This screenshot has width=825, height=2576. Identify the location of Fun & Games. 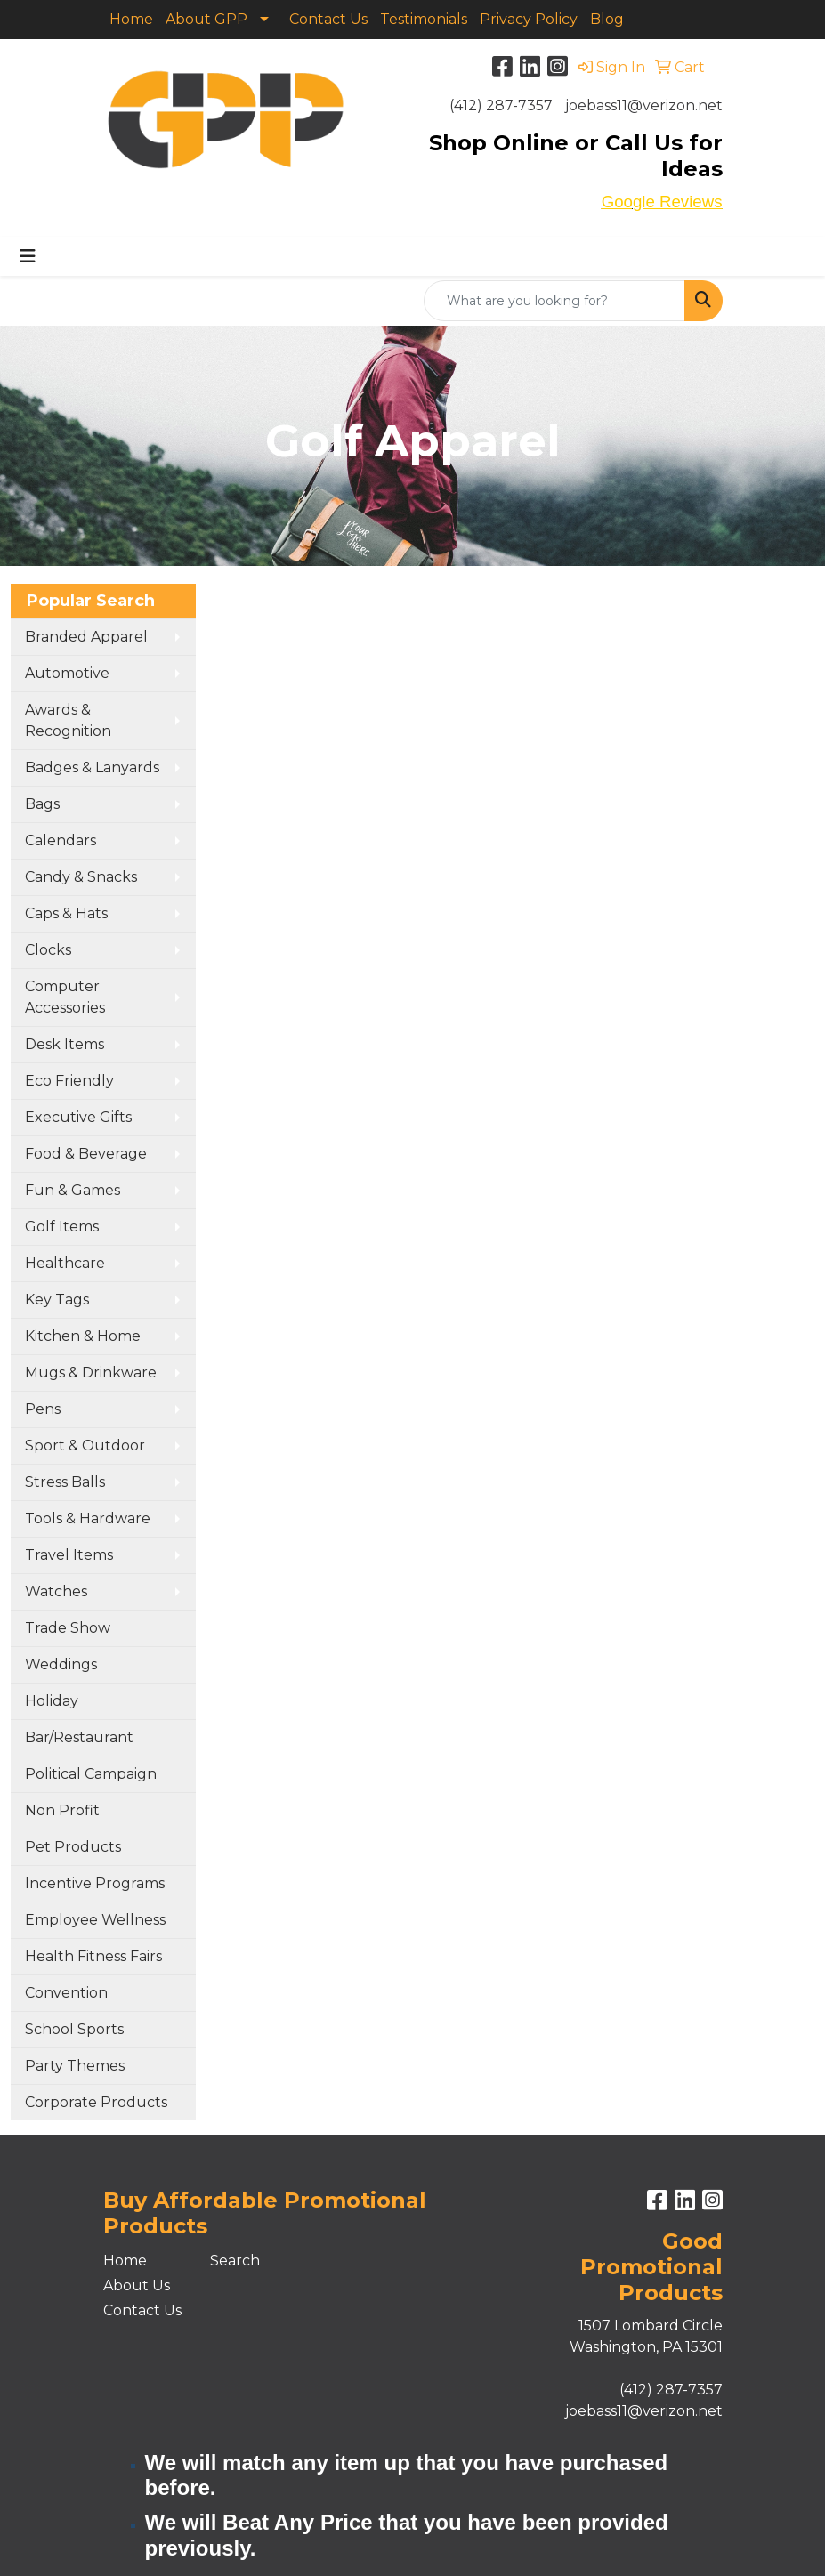
(72, 1190).